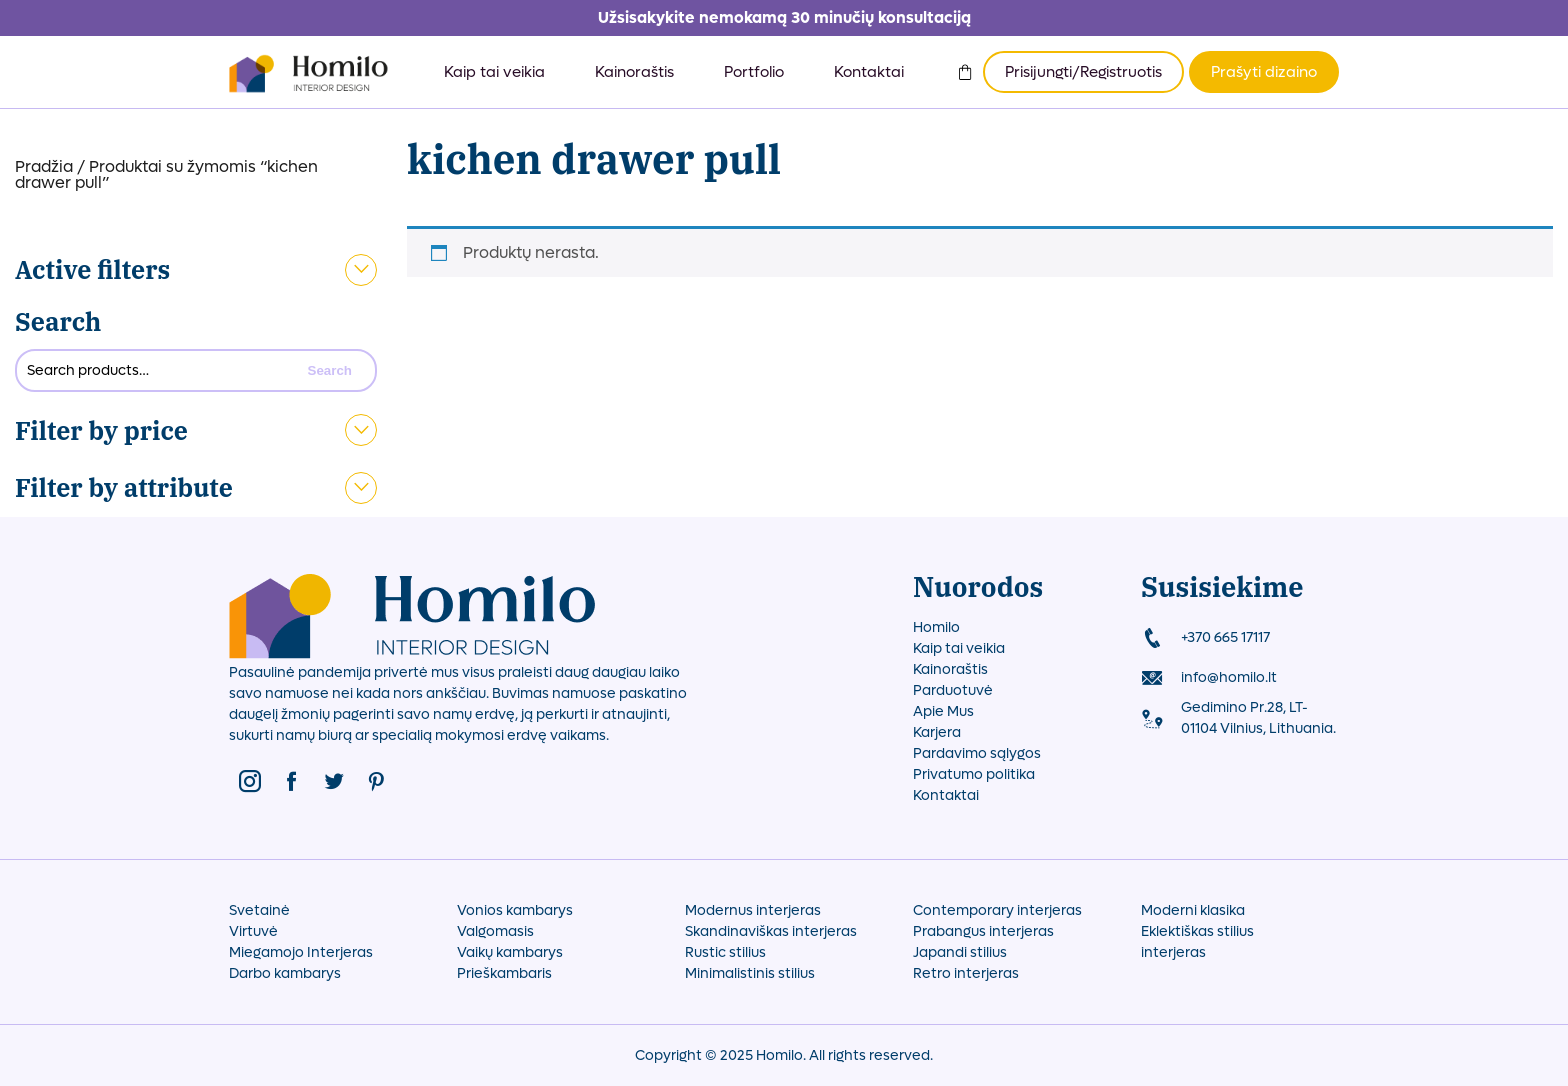 This screenshot has height=1086, width=1568. Describe the element at coordinates (1193, 910) in the screenshot. I see `Moderni klasika` at that location.